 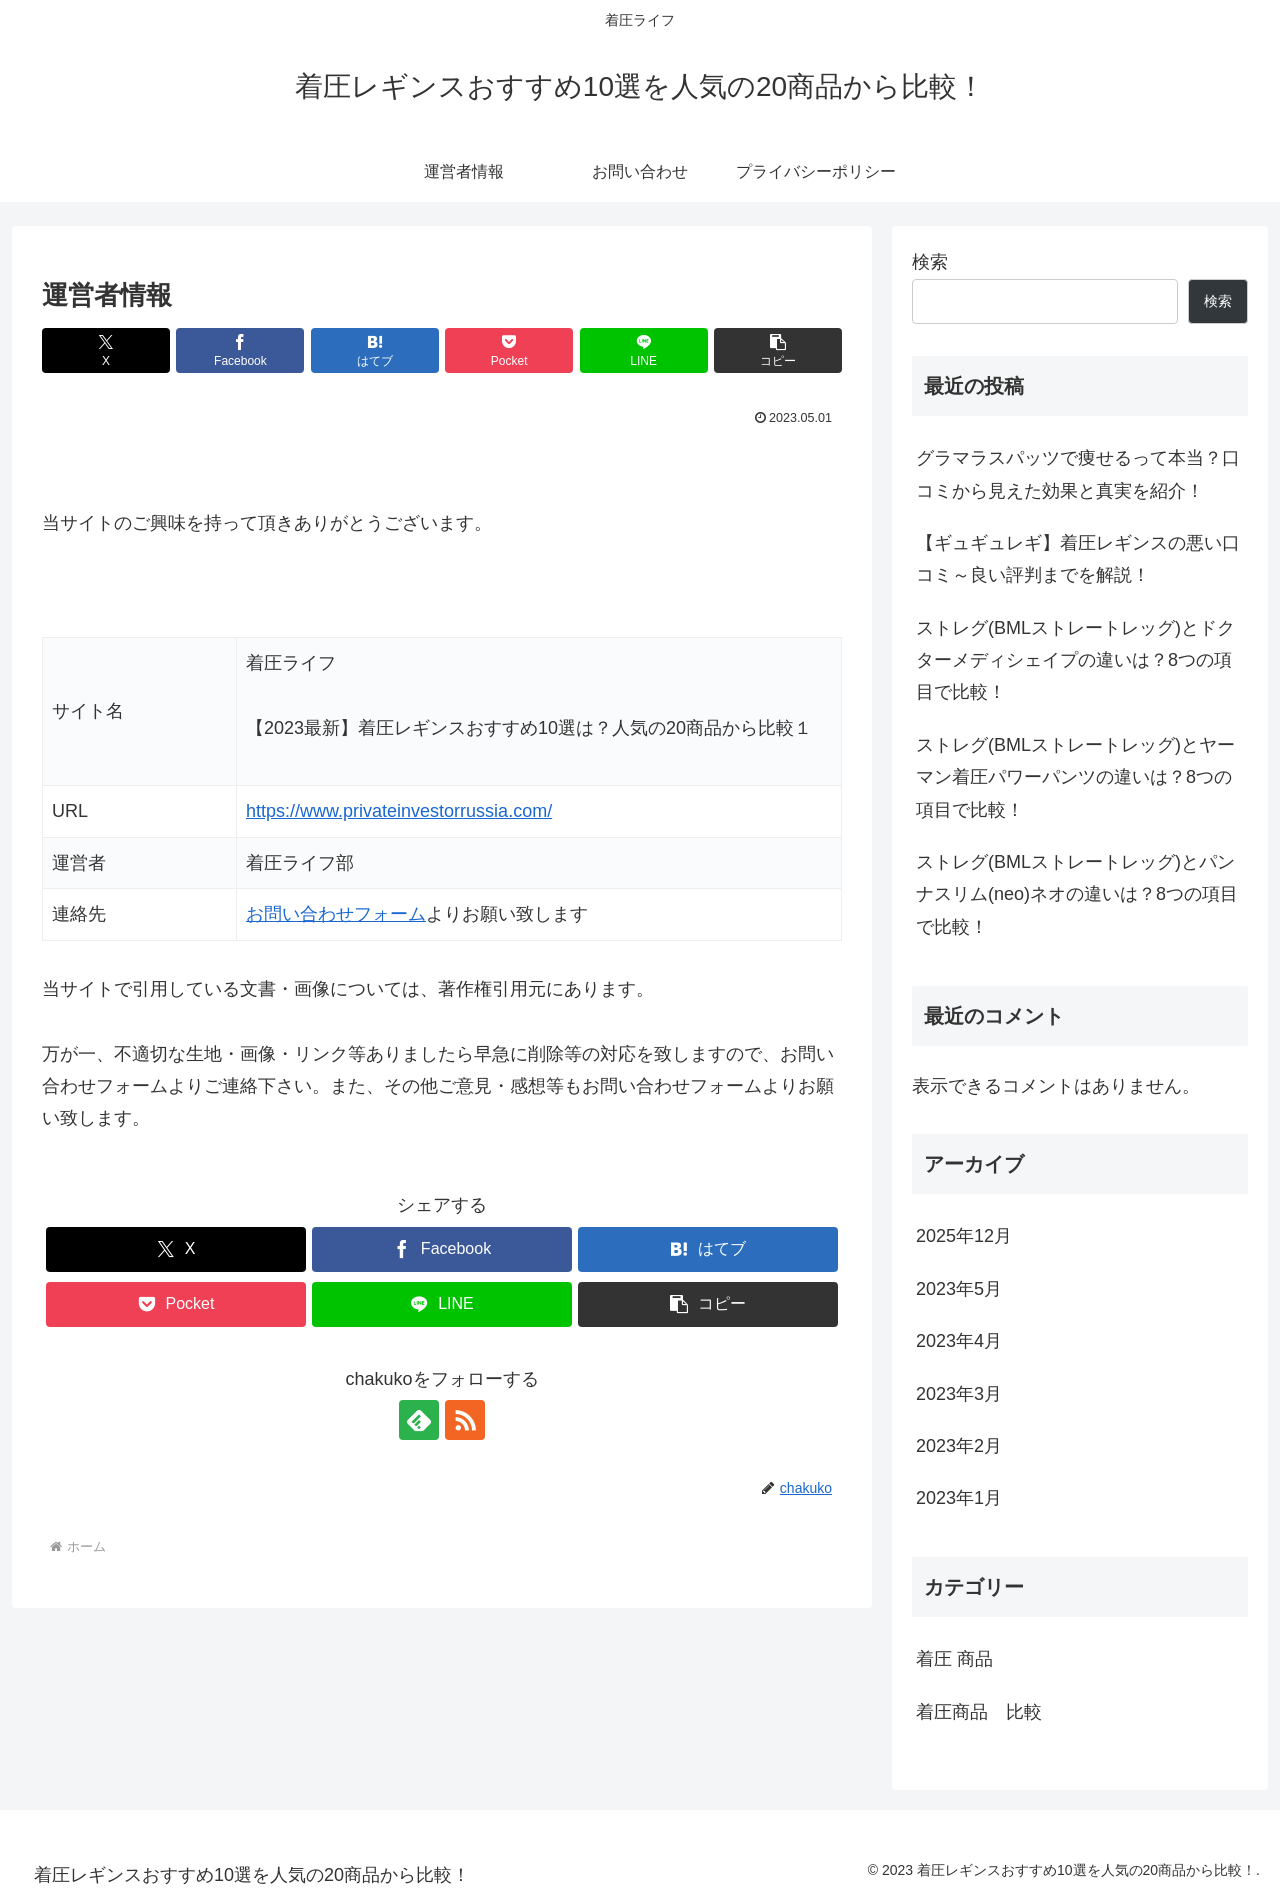 What do you see at coordinates (399, 811) in the screenshot?
I see `https://www.privateinvestorrussia.com/` at bounding box center [399, 811].